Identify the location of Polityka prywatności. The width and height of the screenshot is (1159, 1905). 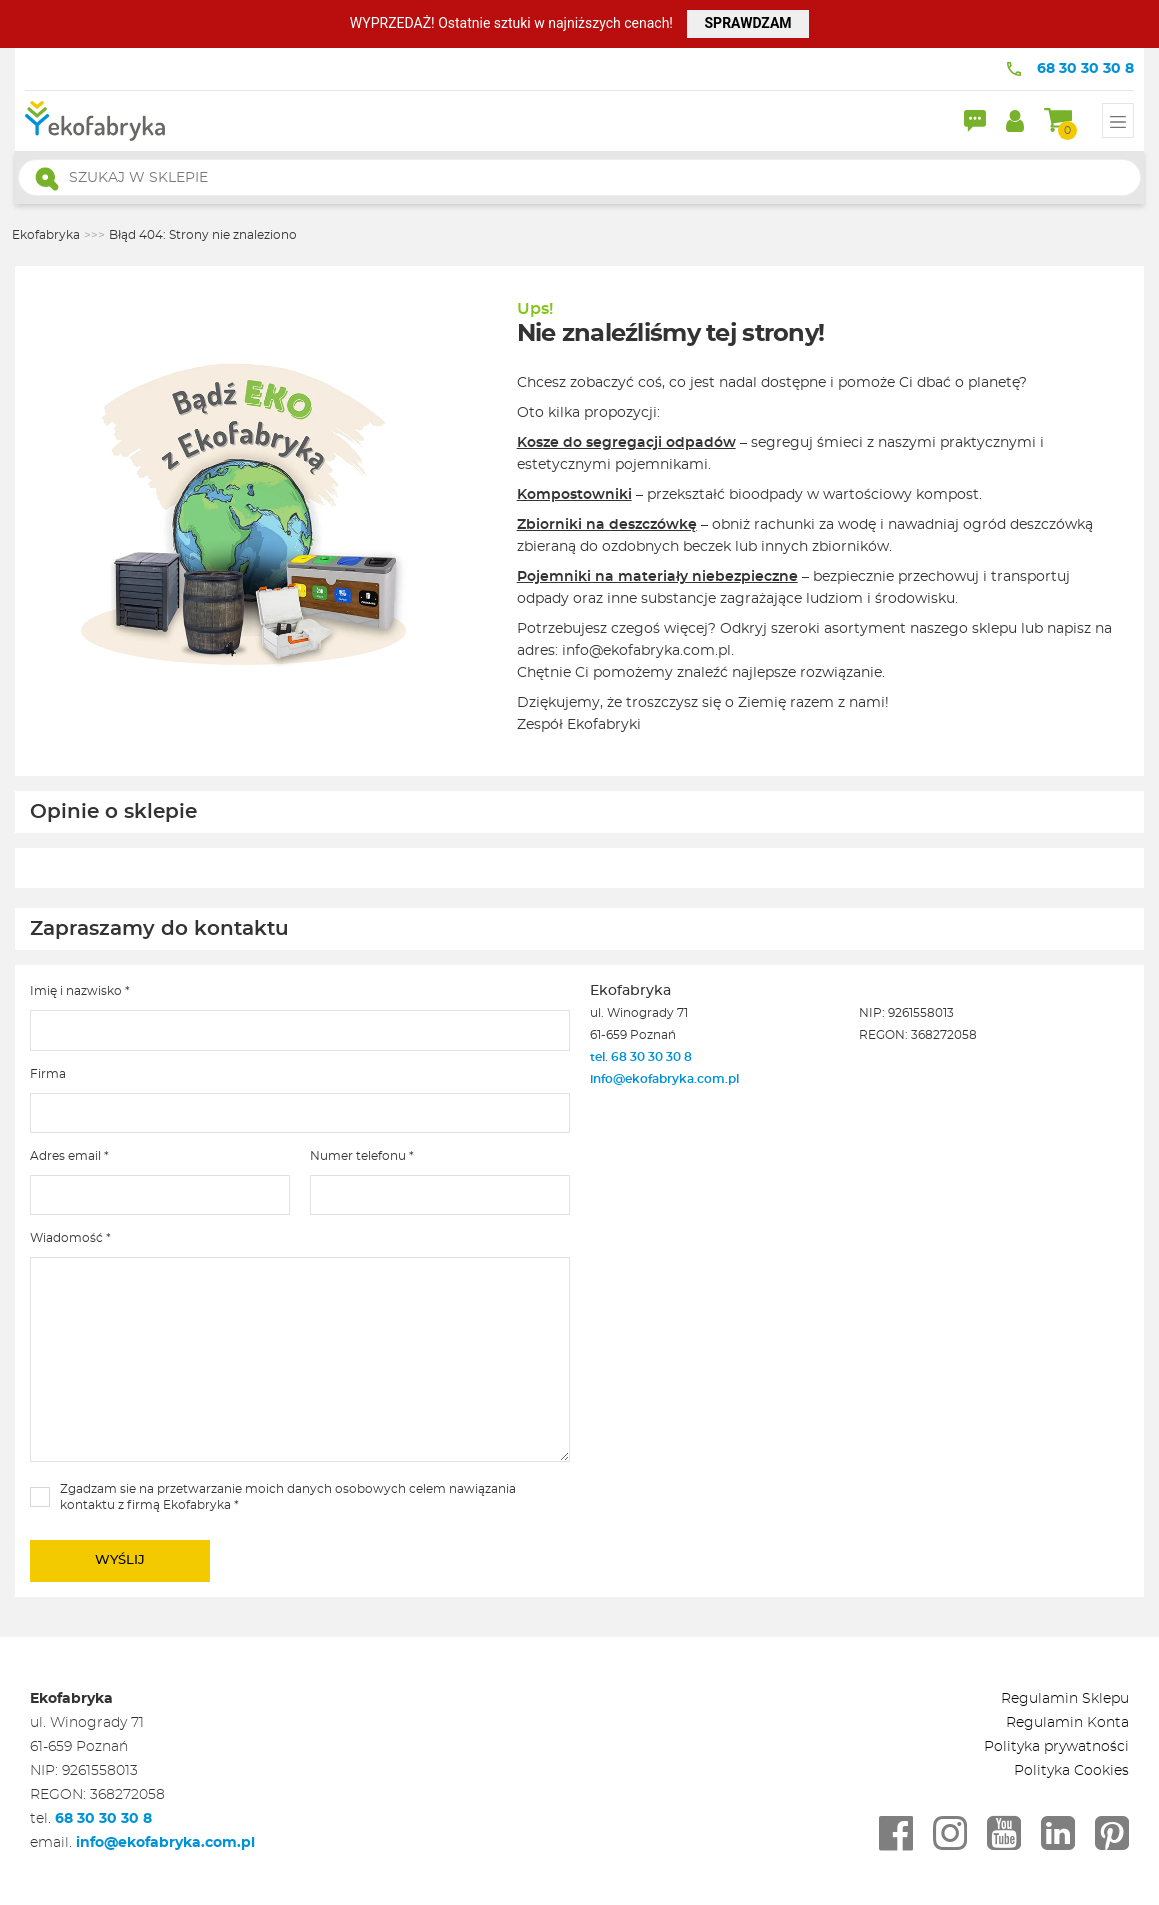
(1056, 1747).